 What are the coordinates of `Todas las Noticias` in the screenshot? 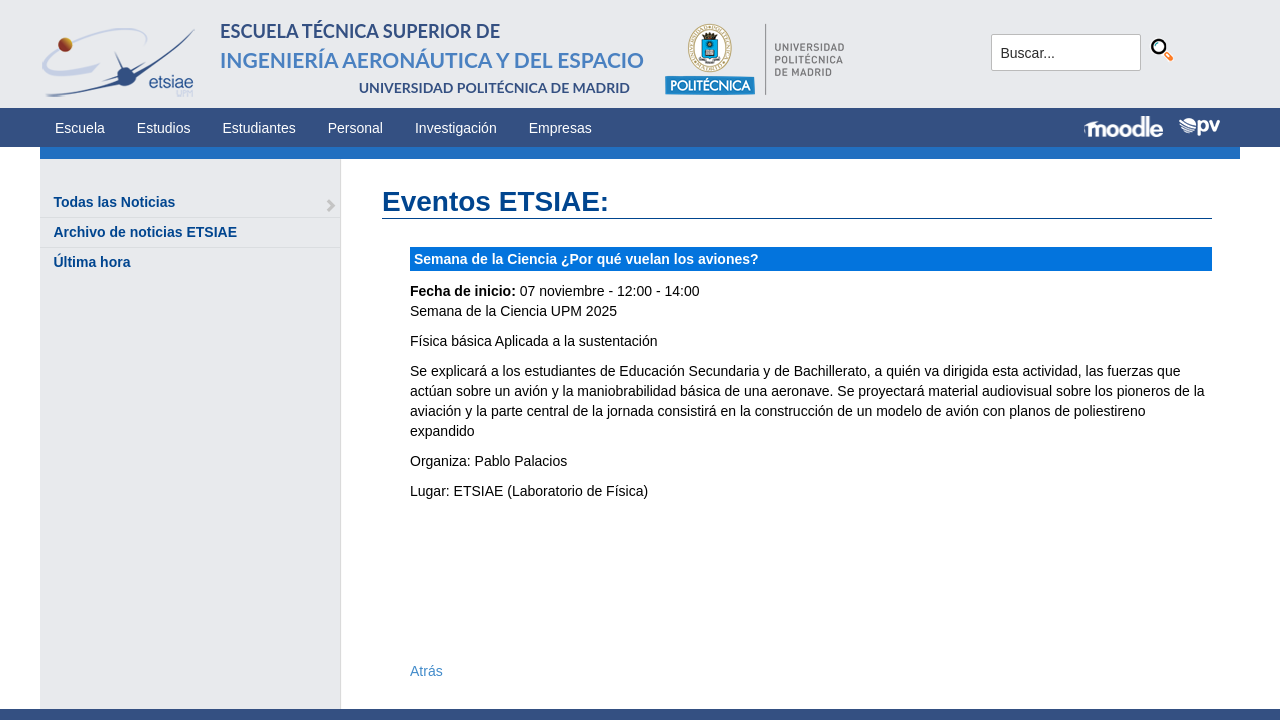 It's located at (114, 202).